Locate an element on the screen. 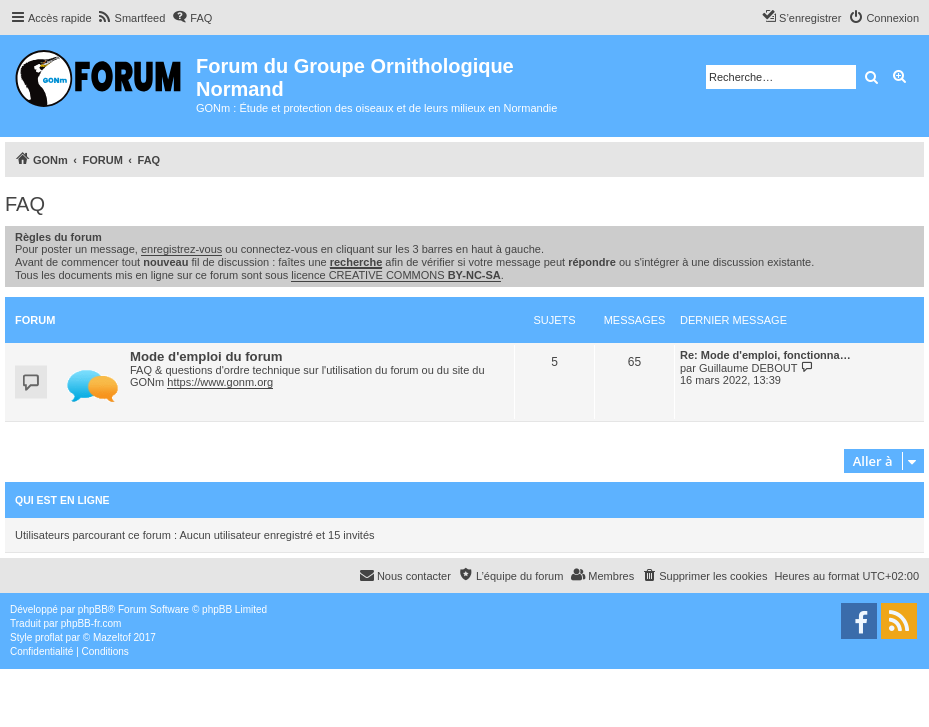 The width and height of the screenshot is (929, 727). phpBB-fr.com is located at coordinates (91, 623).